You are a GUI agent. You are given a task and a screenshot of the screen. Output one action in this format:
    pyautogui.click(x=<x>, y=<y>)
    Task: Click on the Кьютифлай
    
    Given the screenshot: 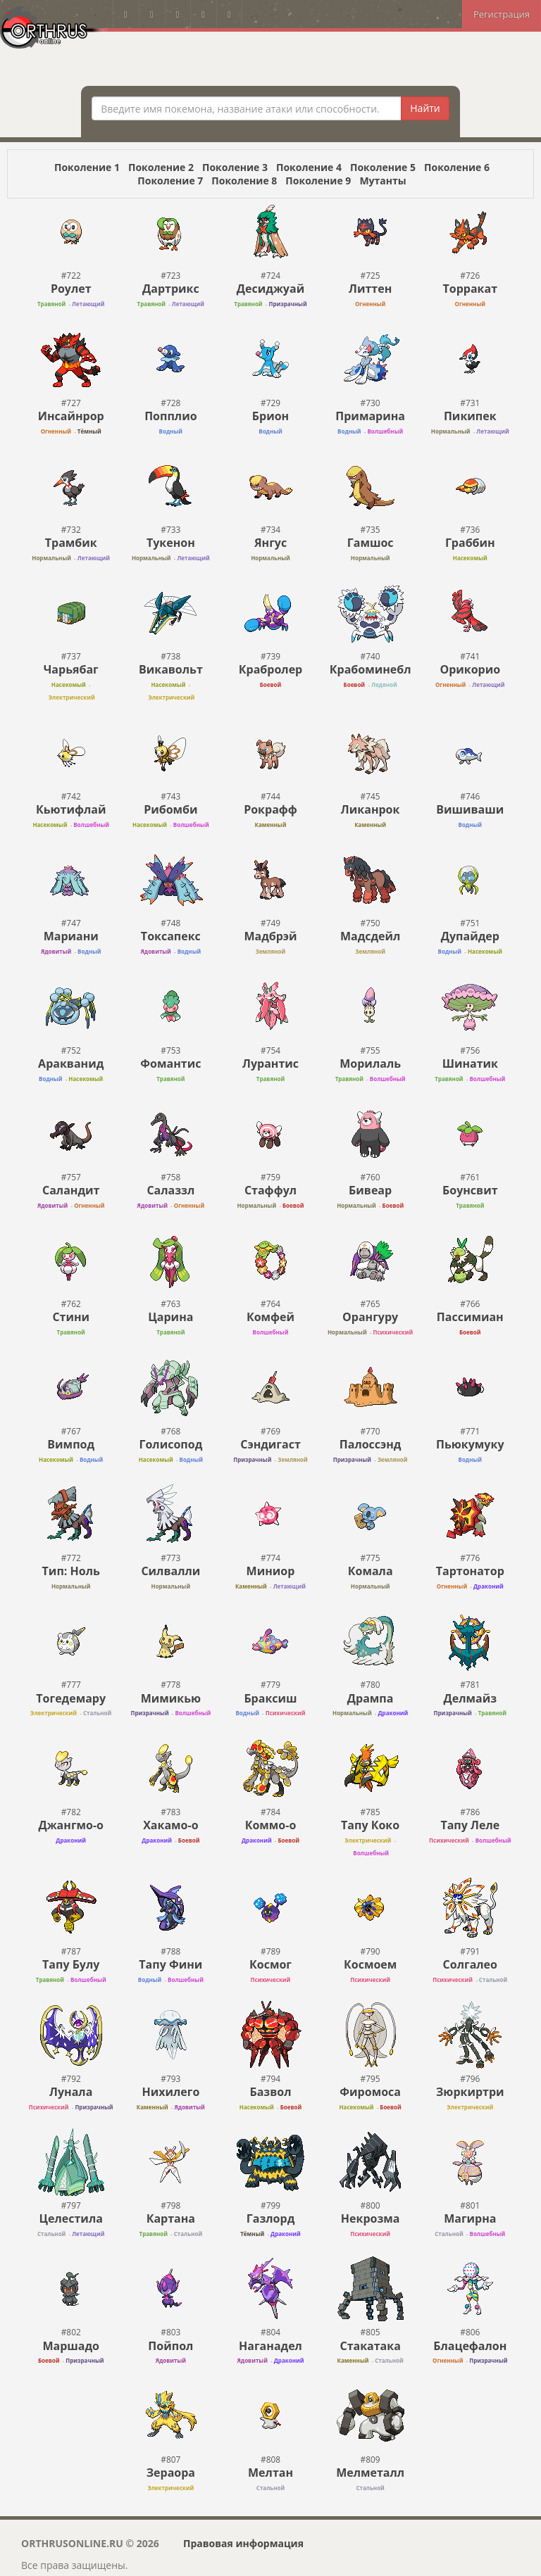 What is the action you would take?
    pyautogui.click(x=71, y=809)
    